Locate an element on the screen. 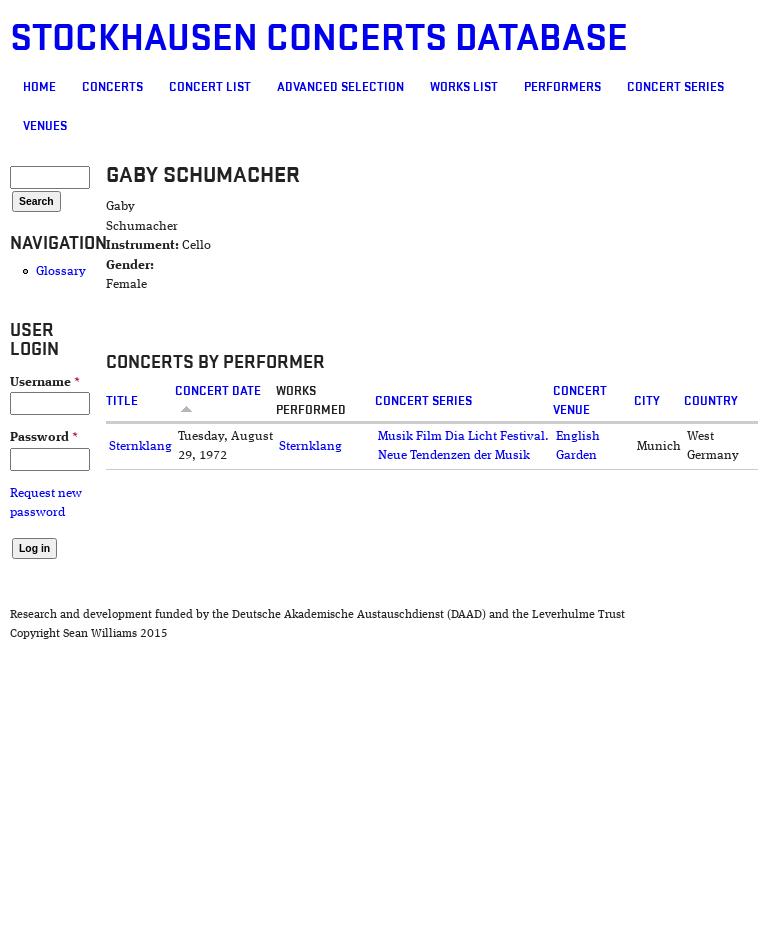 The image size is (768, 937). Concerts is located at coordinates (112, 87).